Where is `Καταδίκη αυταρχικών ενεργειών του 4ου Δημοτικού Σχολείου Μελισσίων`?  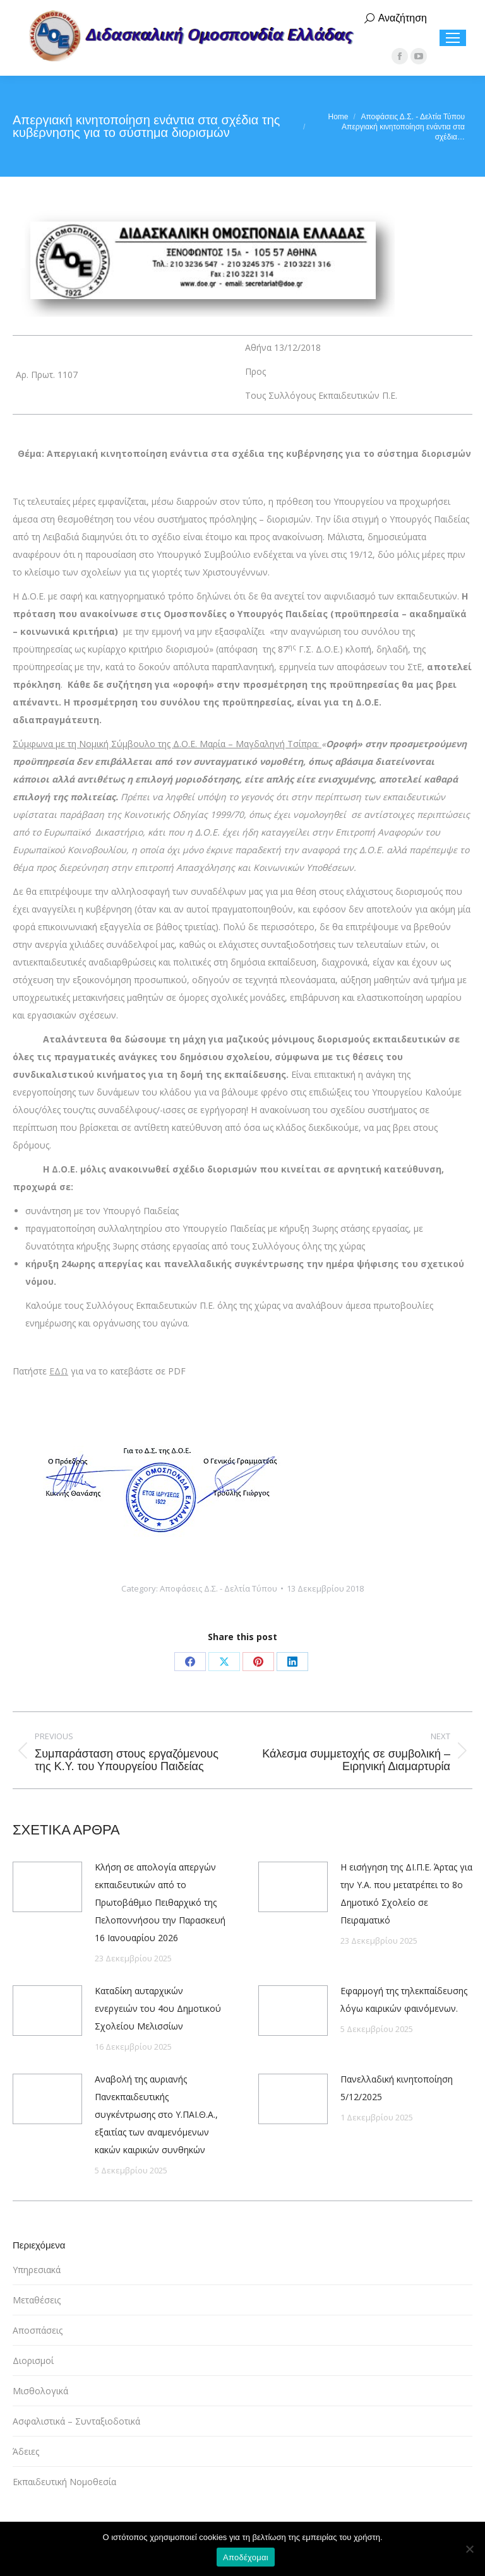 Καταδίκη αυταρχικών ενεργειών του 4ου Δημοτικού Σχολείου Μελισσίων is located at coordinates (158, 2008).